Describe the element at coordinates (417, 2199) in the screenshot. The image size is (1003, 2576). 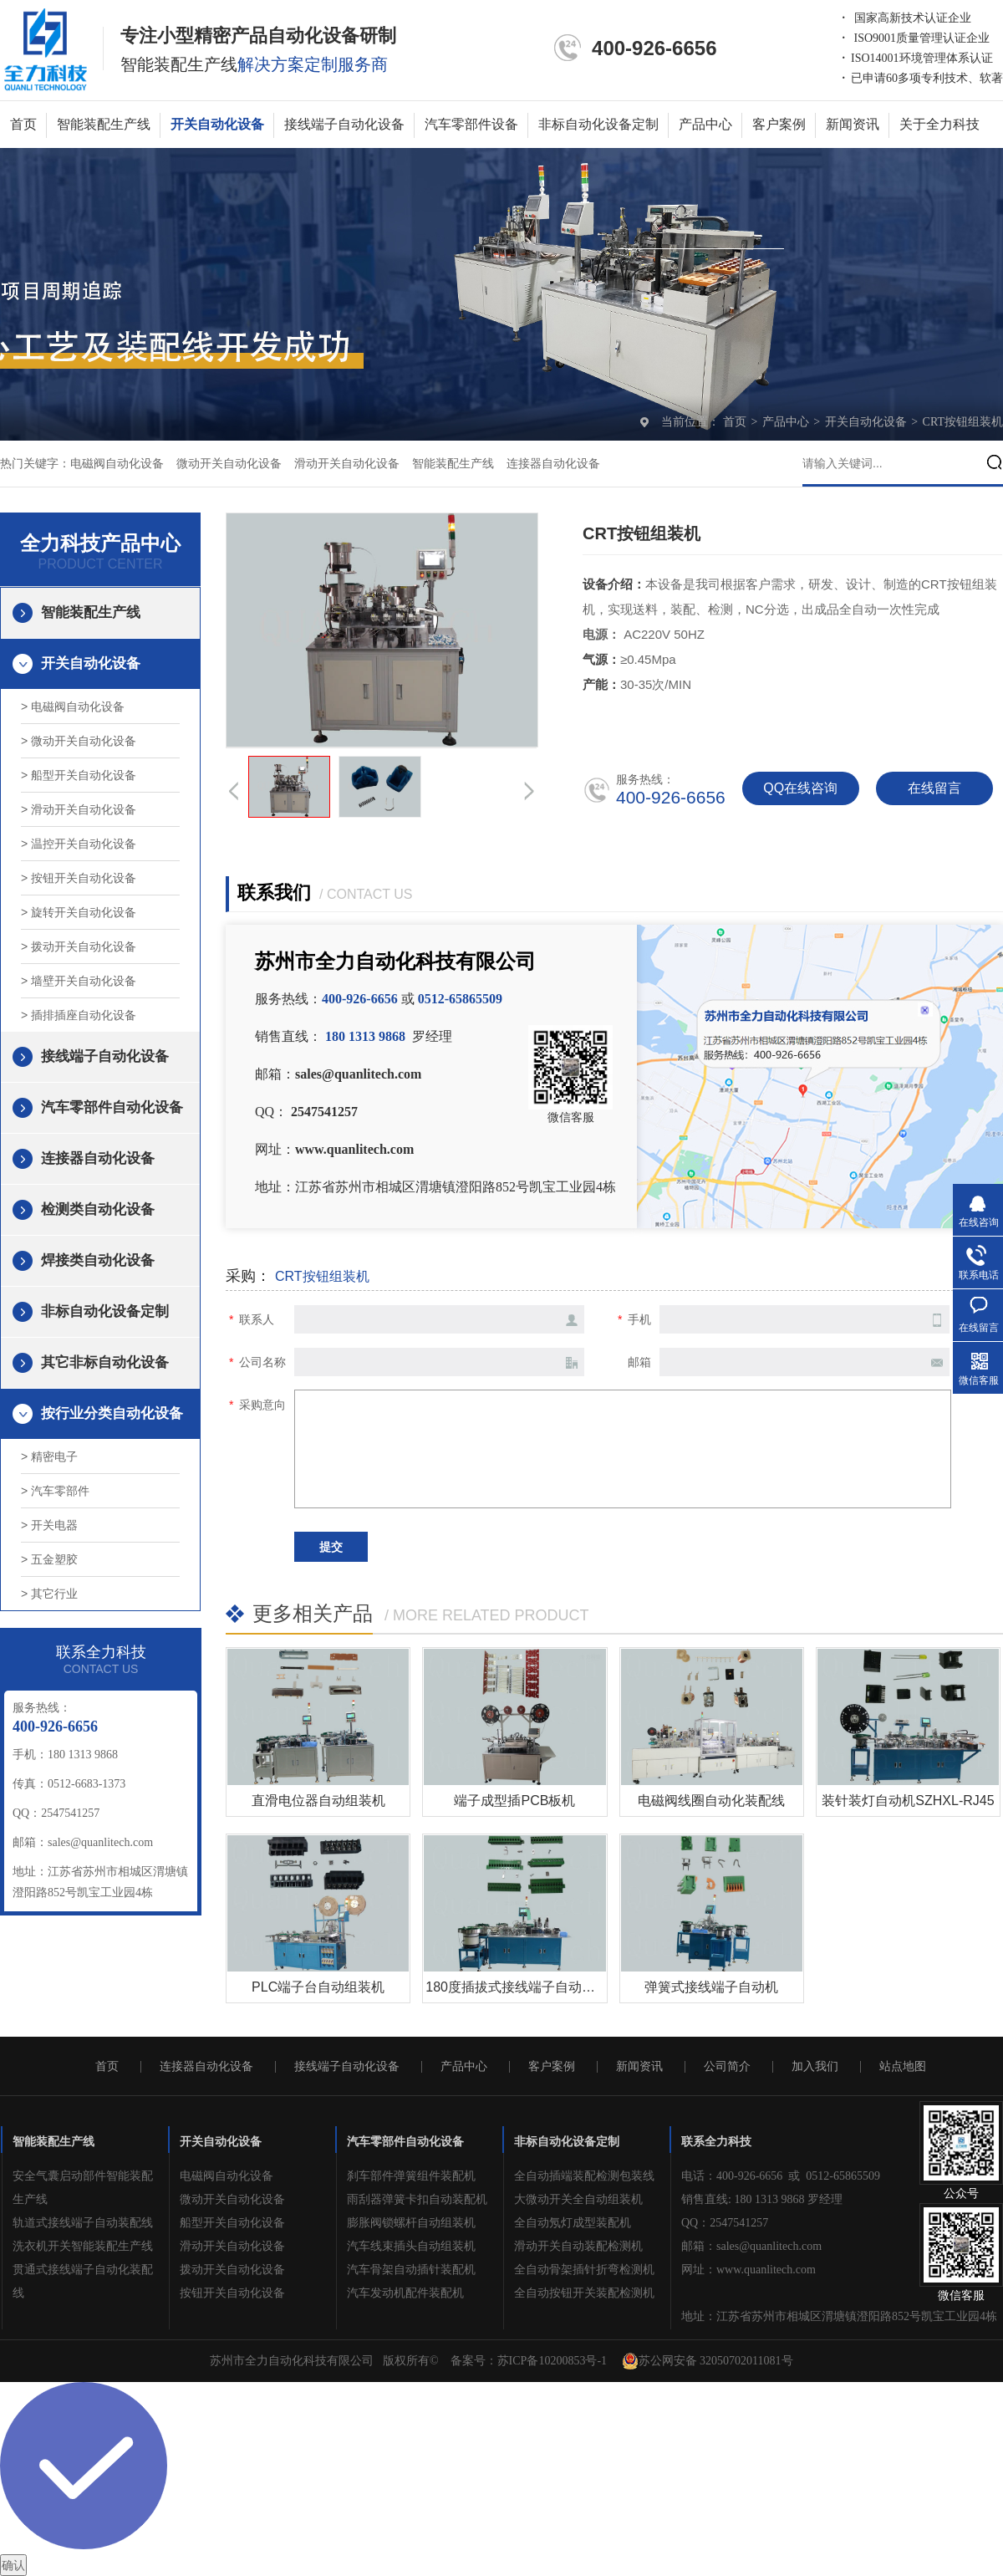
I see `雨刮器弹簧卡扣自动装配机` at that location.